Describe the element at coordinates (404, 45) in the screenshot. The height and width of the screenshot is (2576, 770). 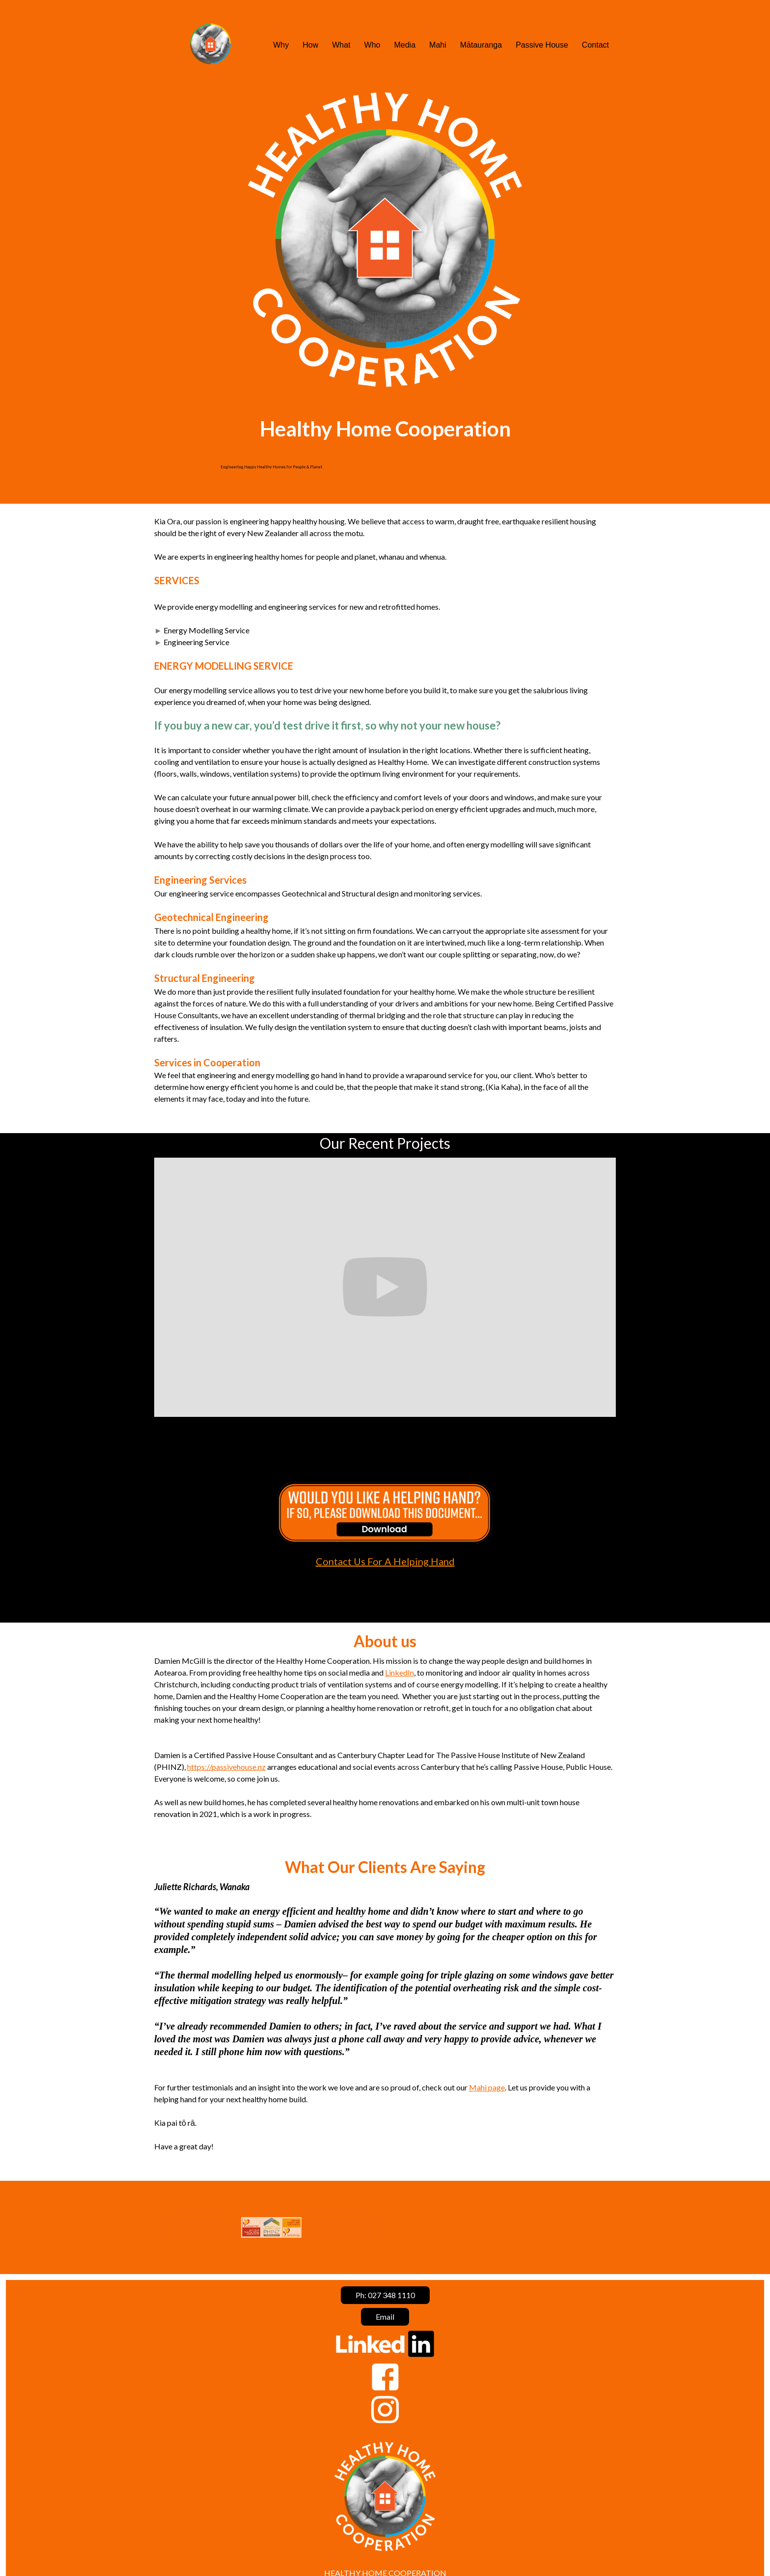
I see `Media` at that location.